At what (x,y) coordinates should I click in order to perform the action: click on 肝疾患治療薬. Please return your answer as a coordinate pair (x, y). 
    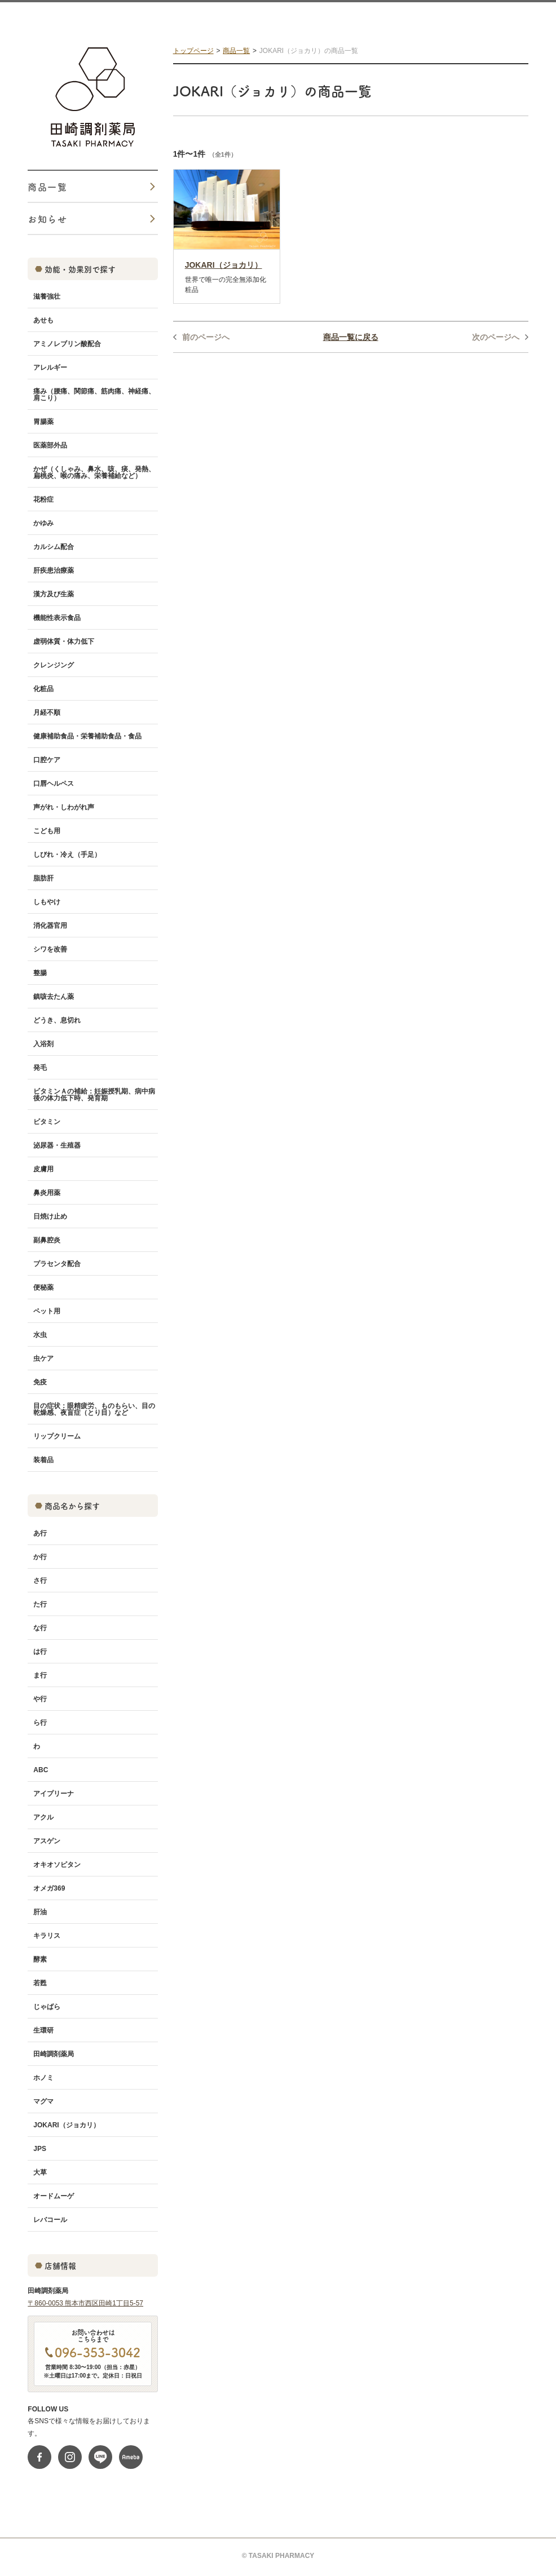
    Looking at the image, I should click on (53, 570).